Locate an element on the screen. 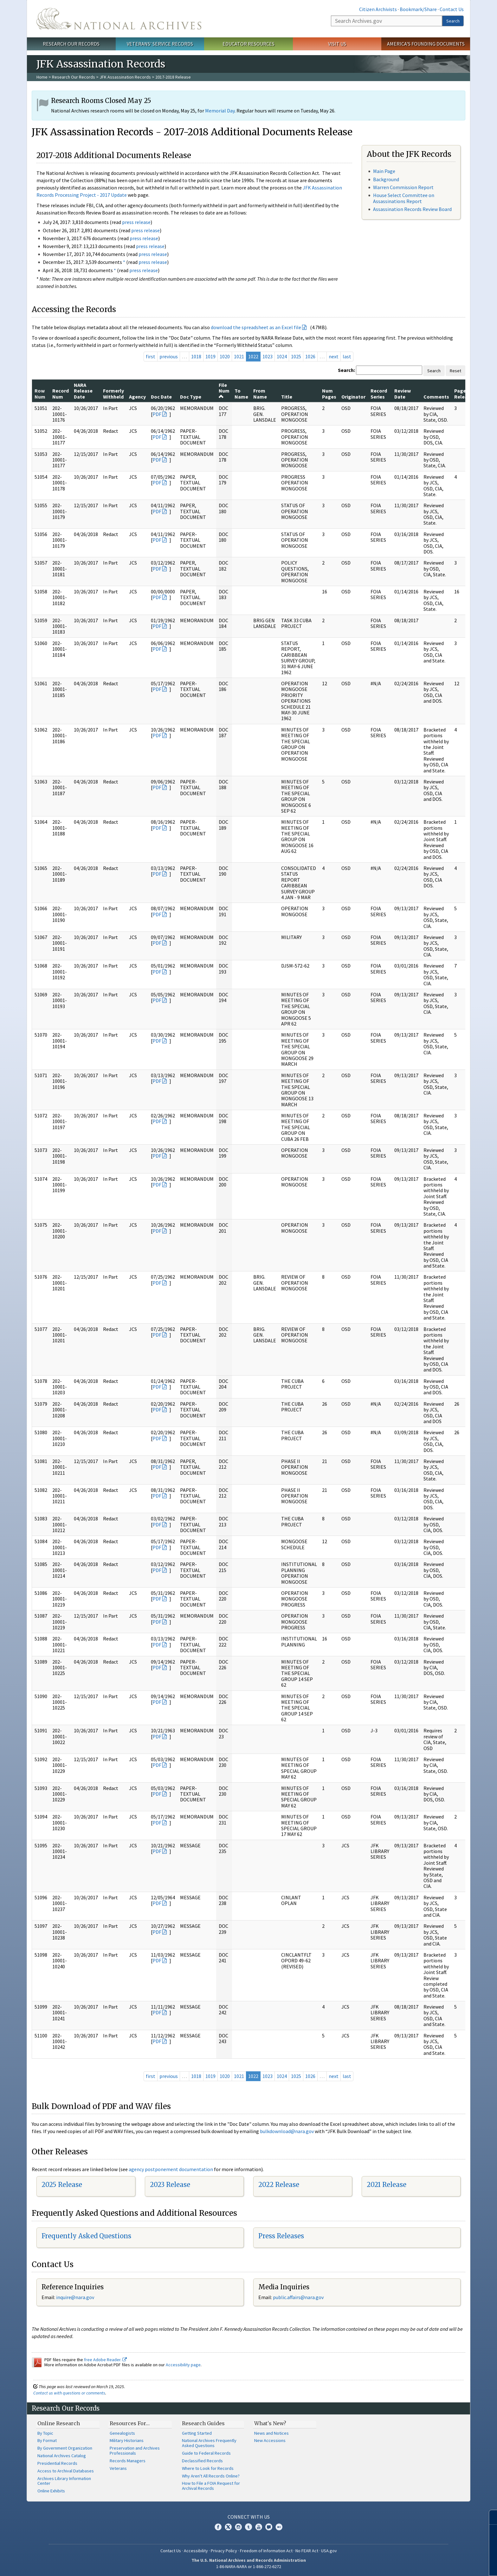 This screenshot has height=2576, width=497. [Close] is located at coordinates (490, 2517).